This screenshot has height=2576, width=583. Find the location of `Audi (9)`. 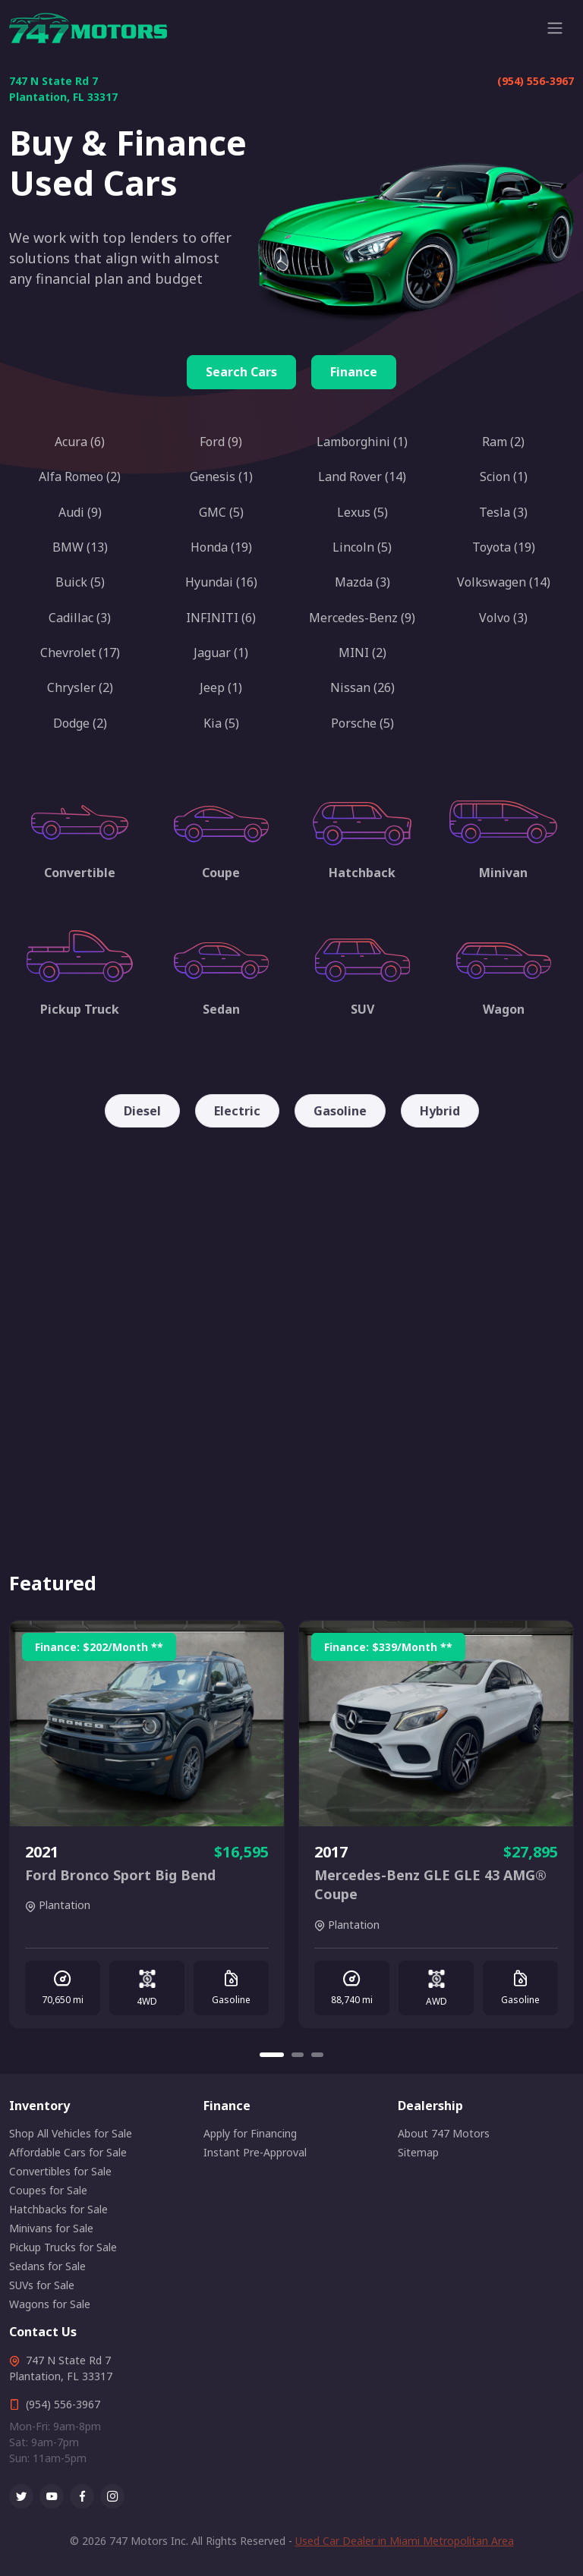

Audi (9) is located at coordinates (80, 512).